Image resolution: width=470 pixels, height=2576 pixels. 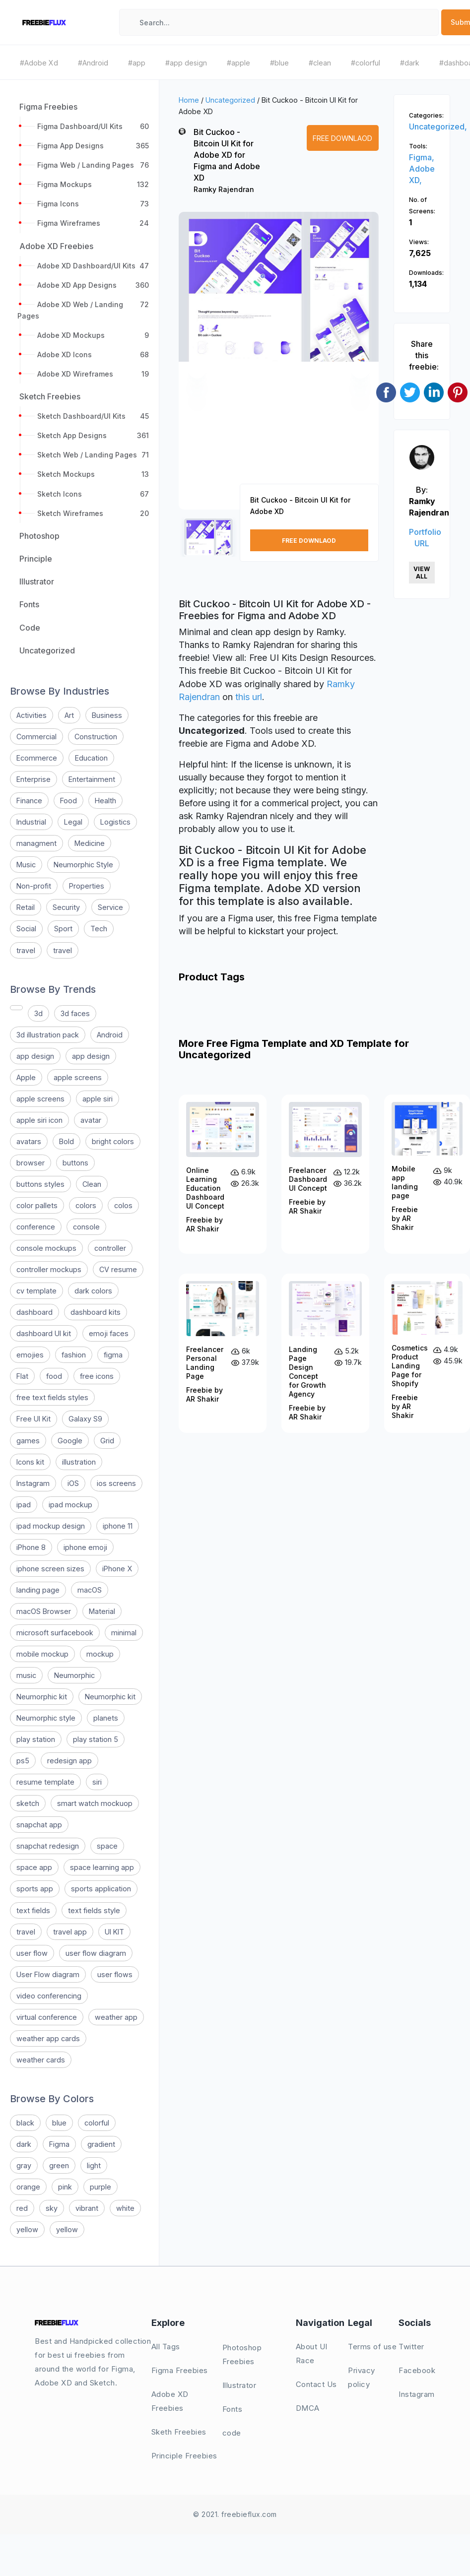 I want to click on Uncategorized, so click(x=230, y=100).